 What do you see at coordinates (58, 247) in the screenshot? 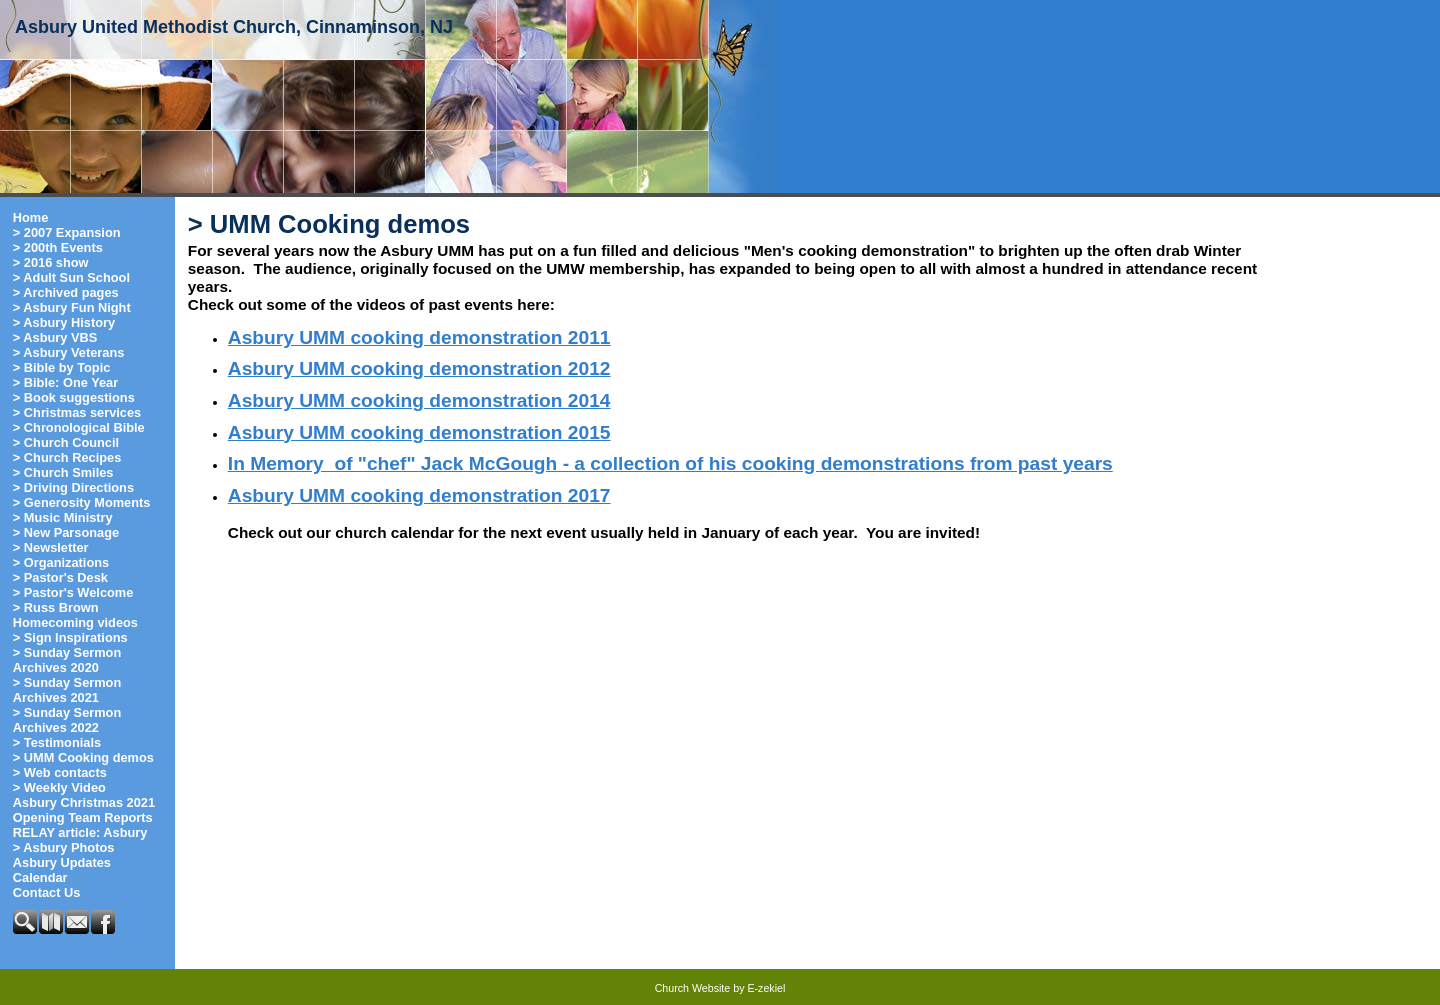
I see `> 200th Events` at bounding box center [58, 247].